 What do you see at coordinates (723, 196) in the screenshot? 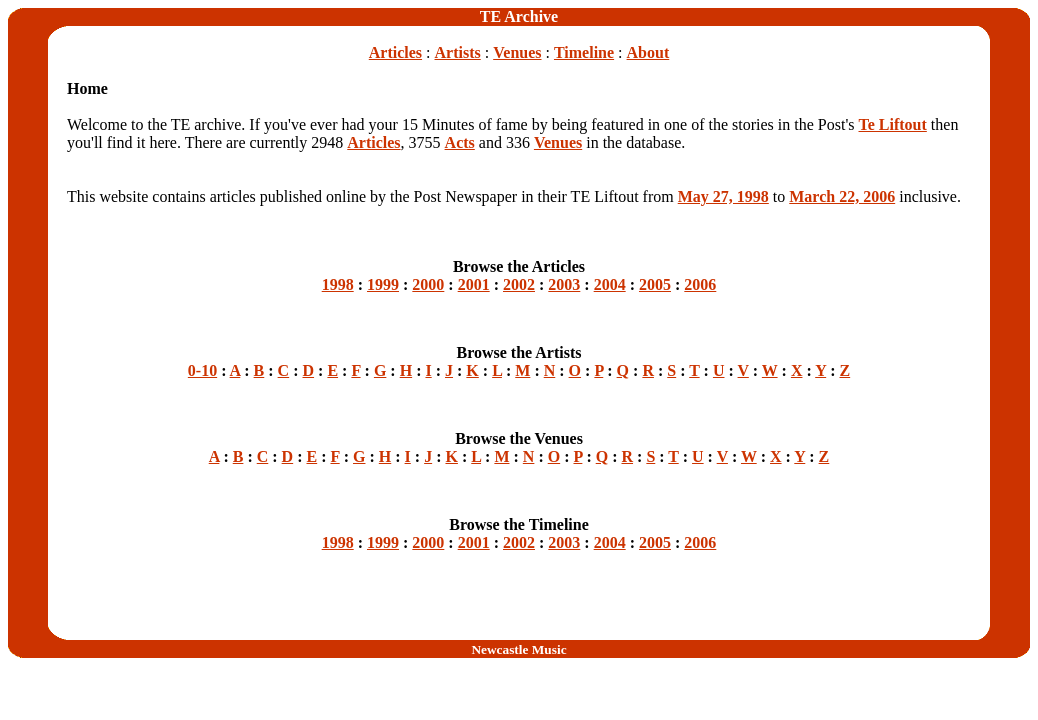
I see `May 27, 1998` at bounding box center [723, 196].